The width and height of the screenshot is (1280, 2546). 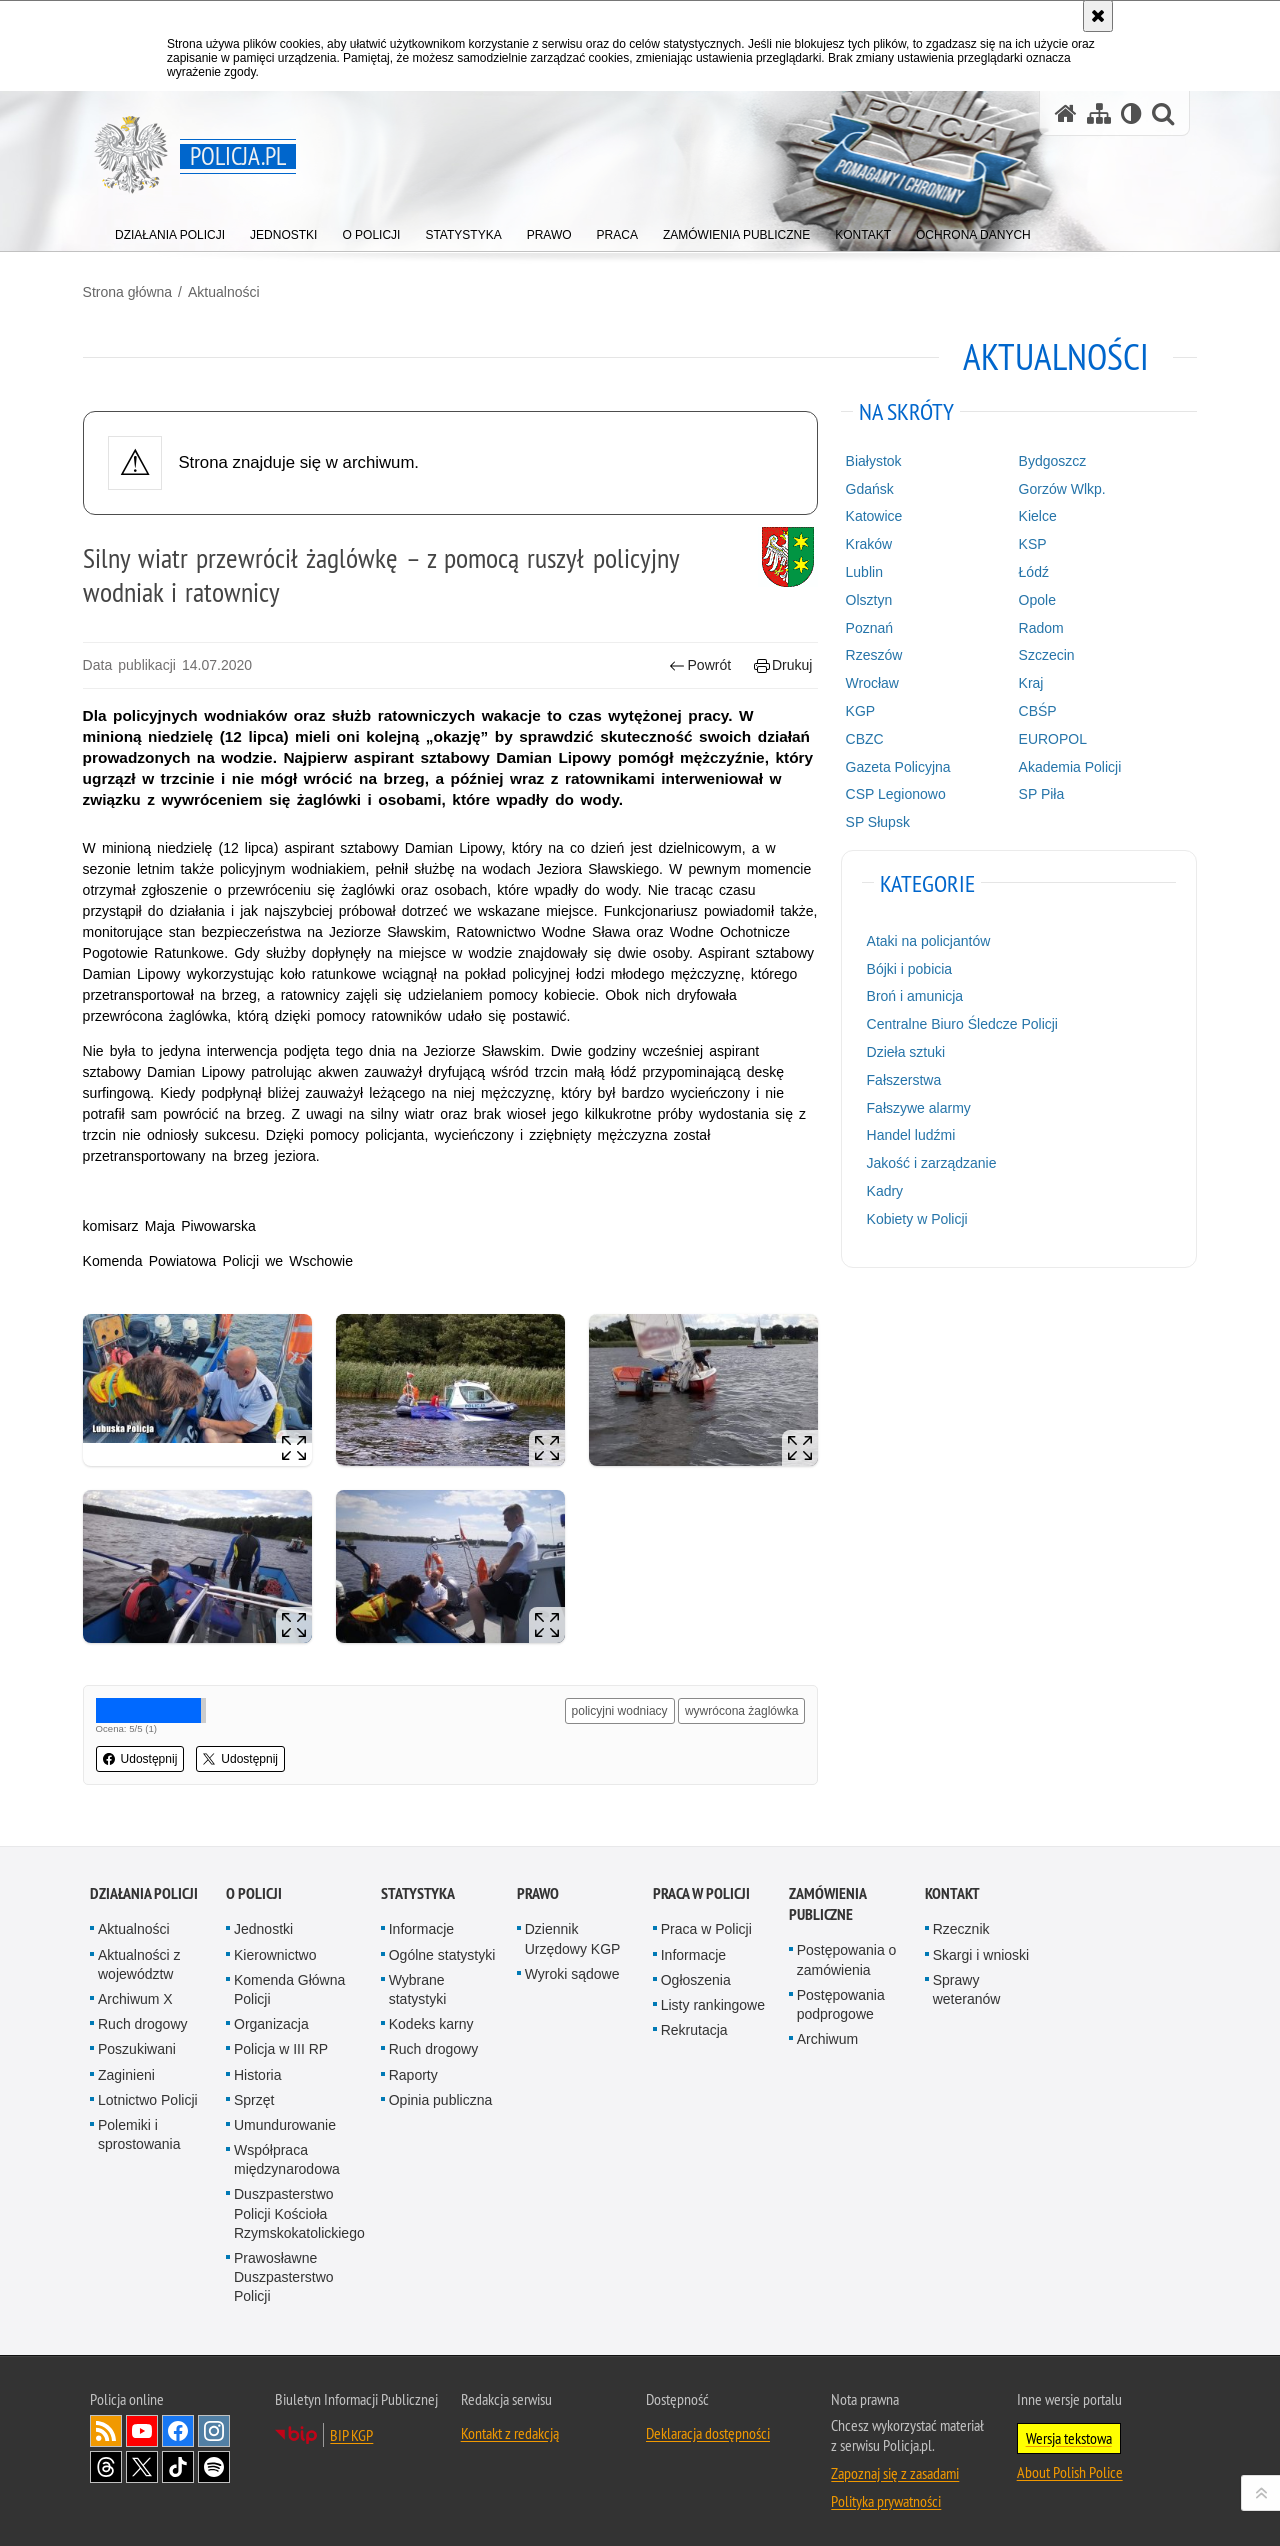 What do you see at coordinates (895, 765) in the screenshot?
I see `Gazeta Policyjna` at bounding box center [895, 765].